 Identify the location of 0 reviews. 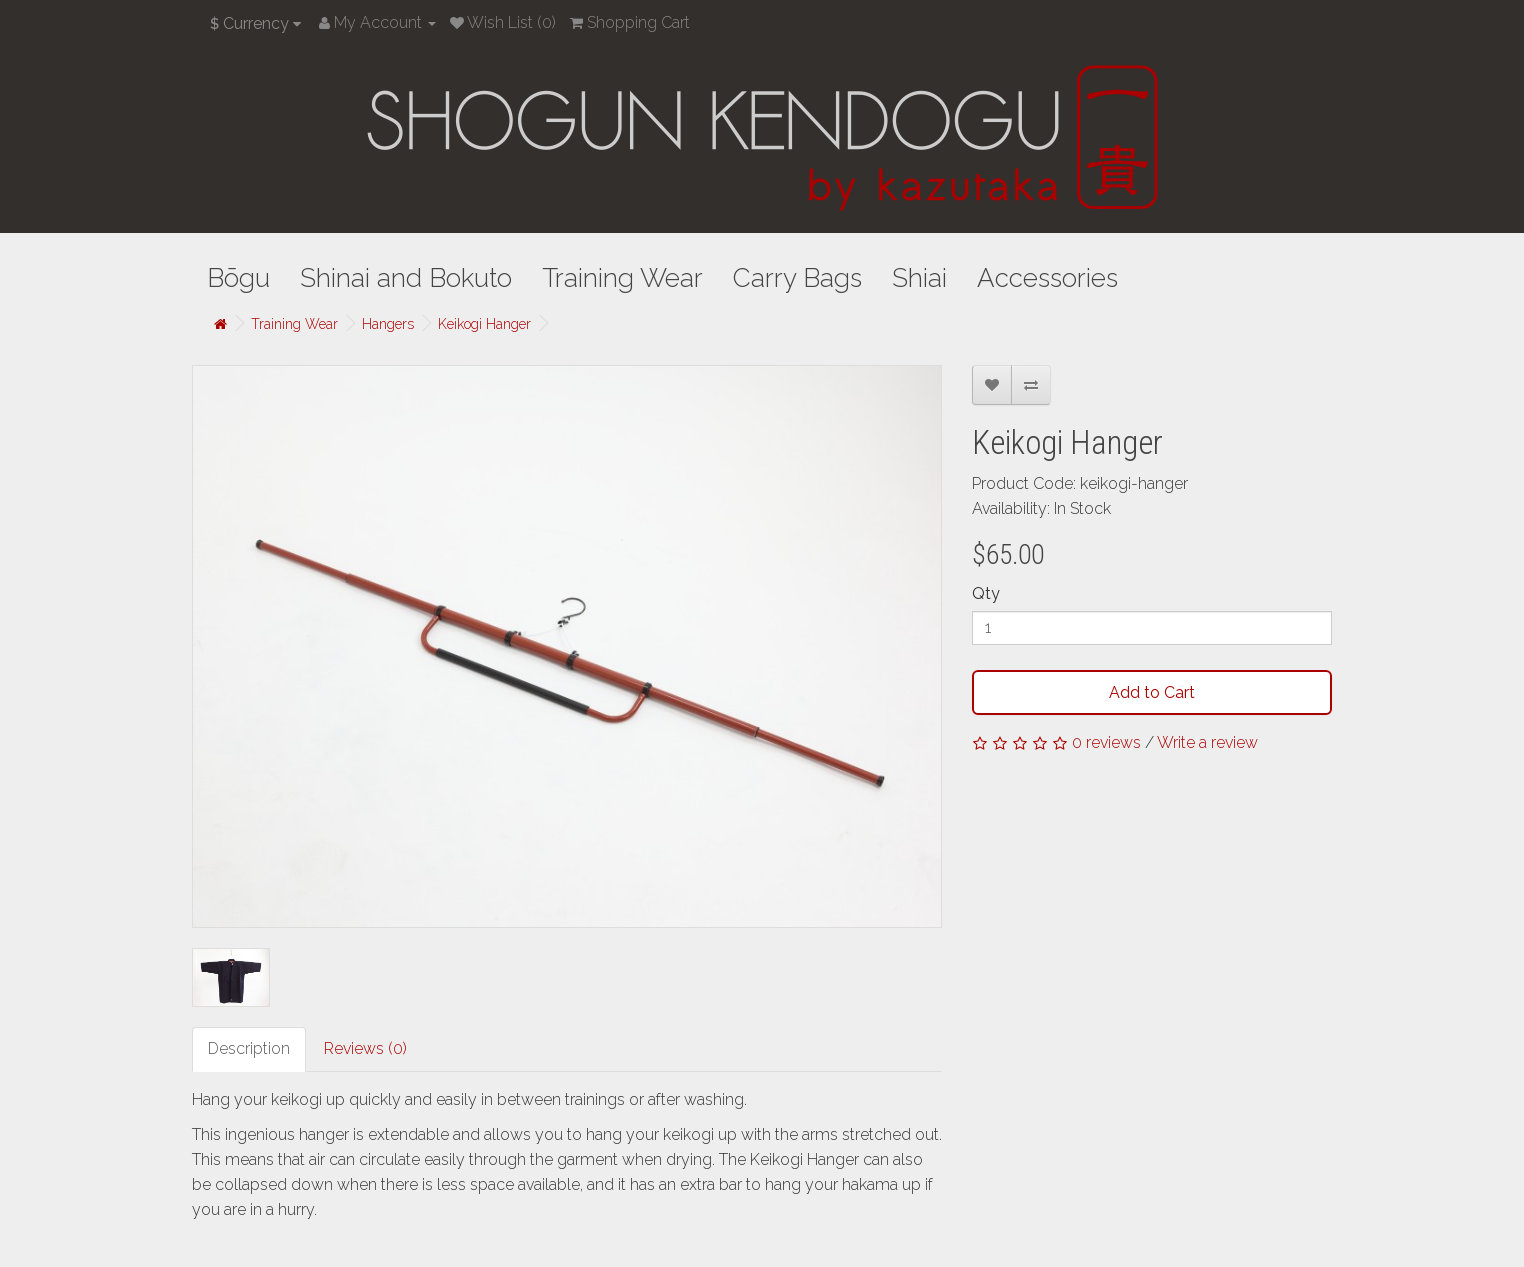
(1106, 742).